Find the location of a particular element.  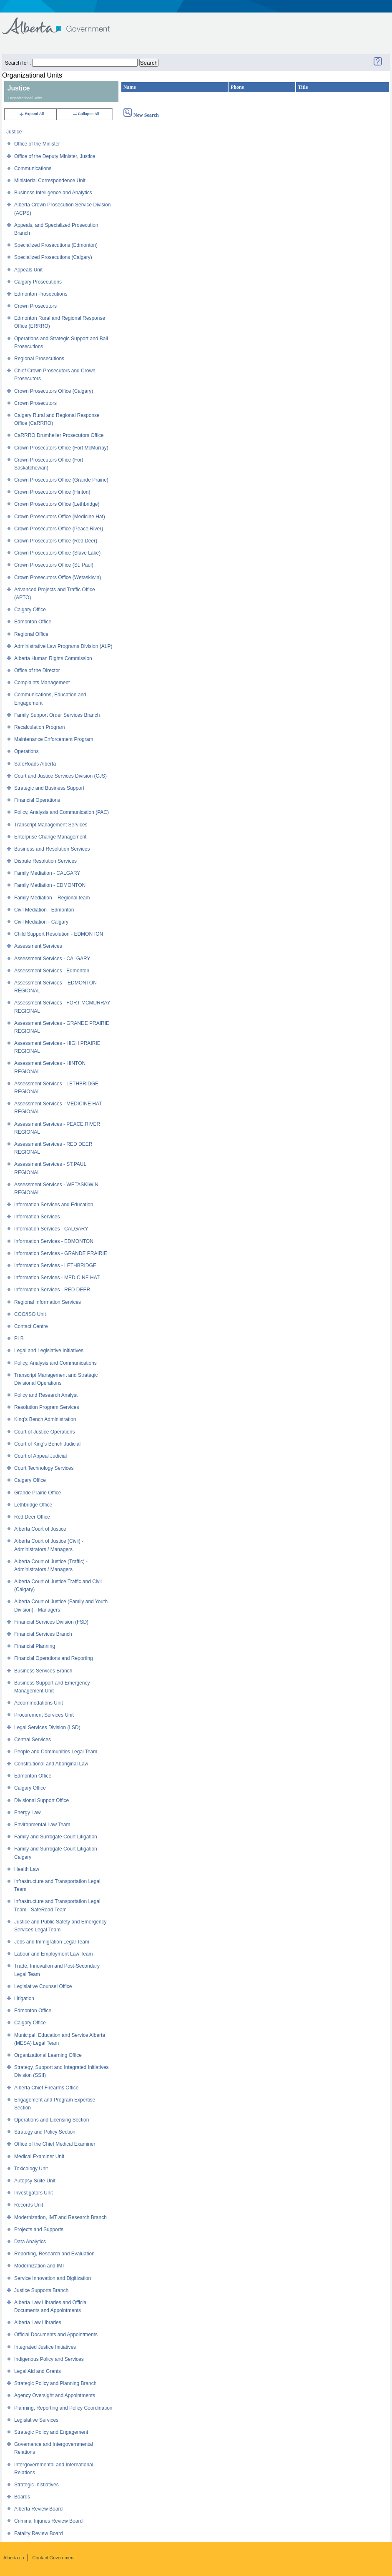

Strategy and Policy Section is located at coordinates (44, 2132).